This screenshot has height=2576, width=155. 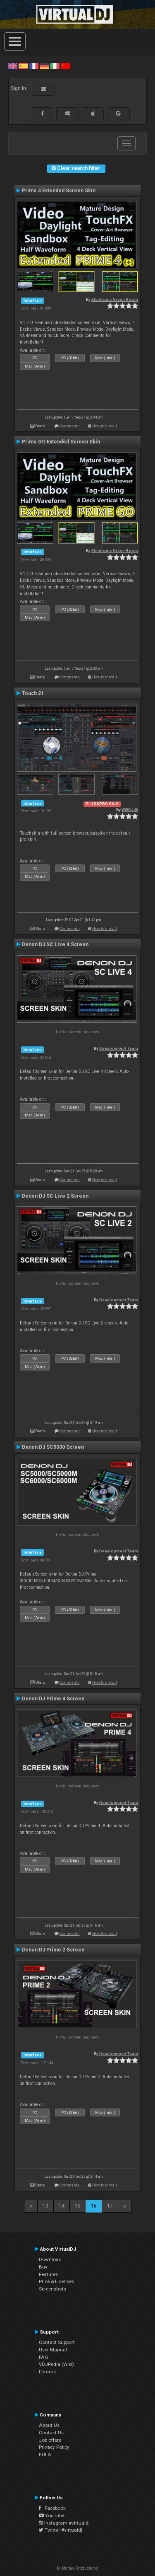 I want to click on Electronic Green Room, so click(x=114, y=299).